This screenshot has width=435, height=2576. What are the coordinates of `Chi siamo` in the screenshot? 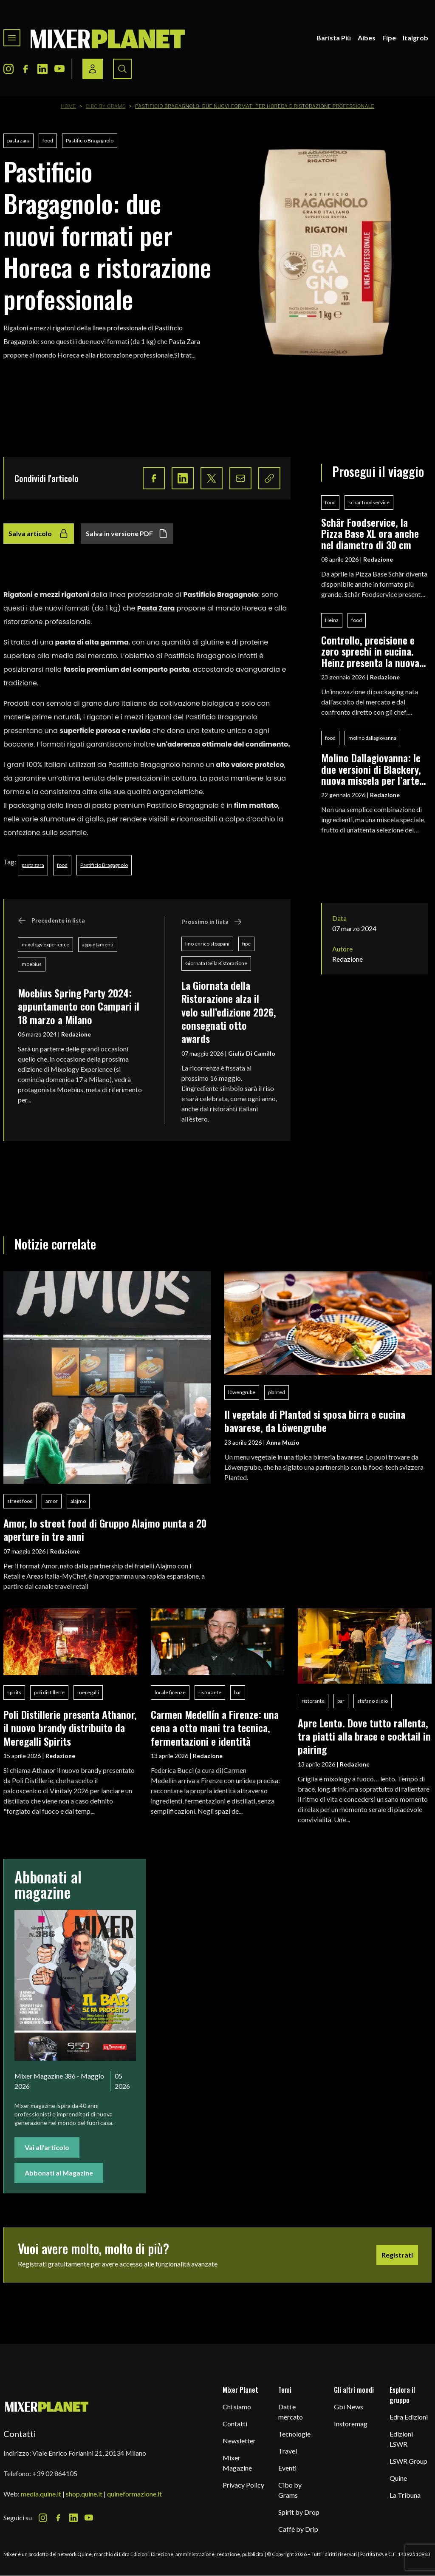 It's located at (237, 2407).